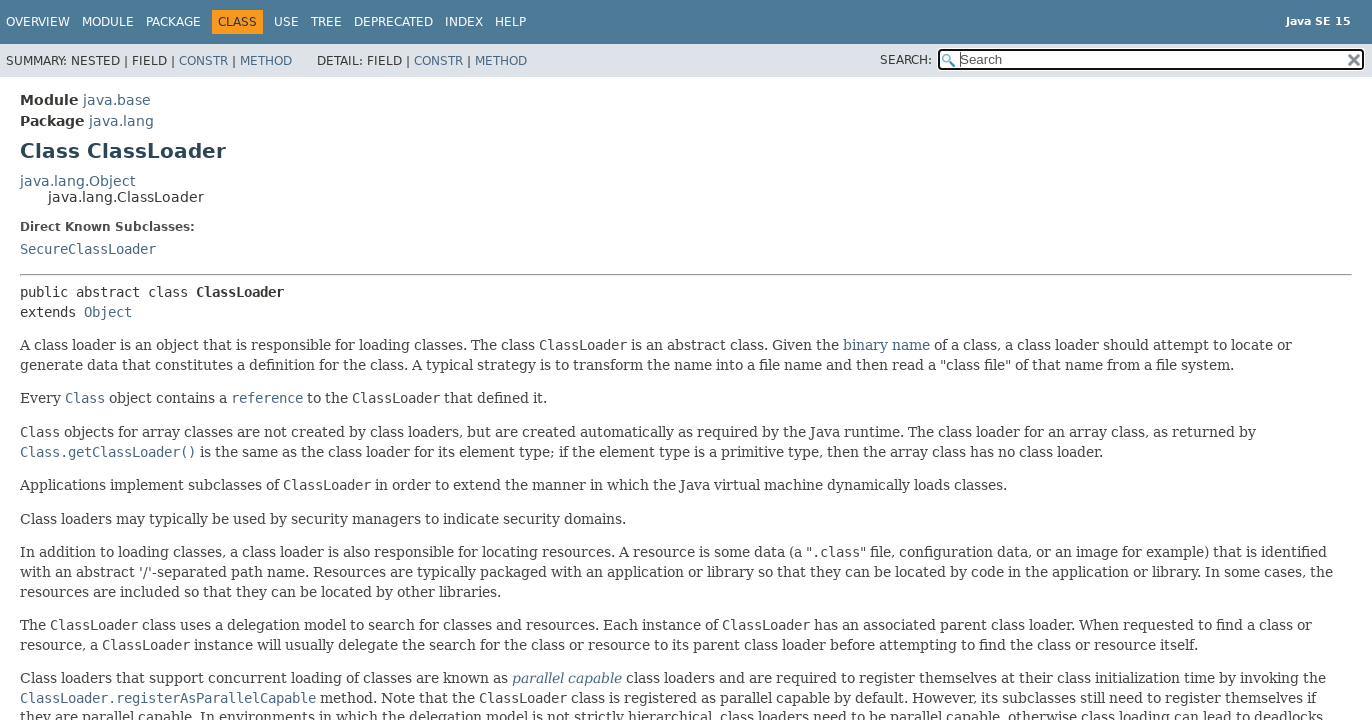 This screenshot has width=1372, height=720. What do you see at coordinates (886, 345) in the screenshot?
I see `binary name` at bounding box center [886, 345].